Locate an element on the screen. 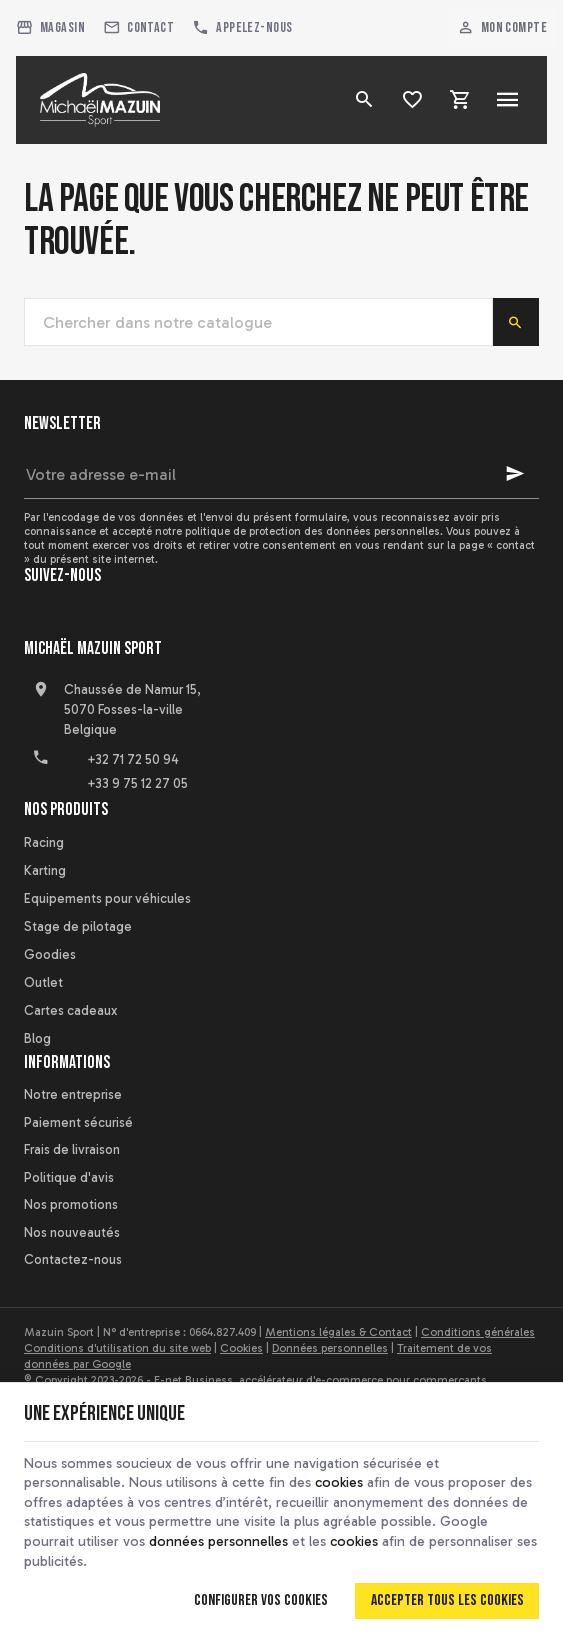 The width and height of the screenshot is (563, 1636). cookies is located at coordinates (339, 1482).